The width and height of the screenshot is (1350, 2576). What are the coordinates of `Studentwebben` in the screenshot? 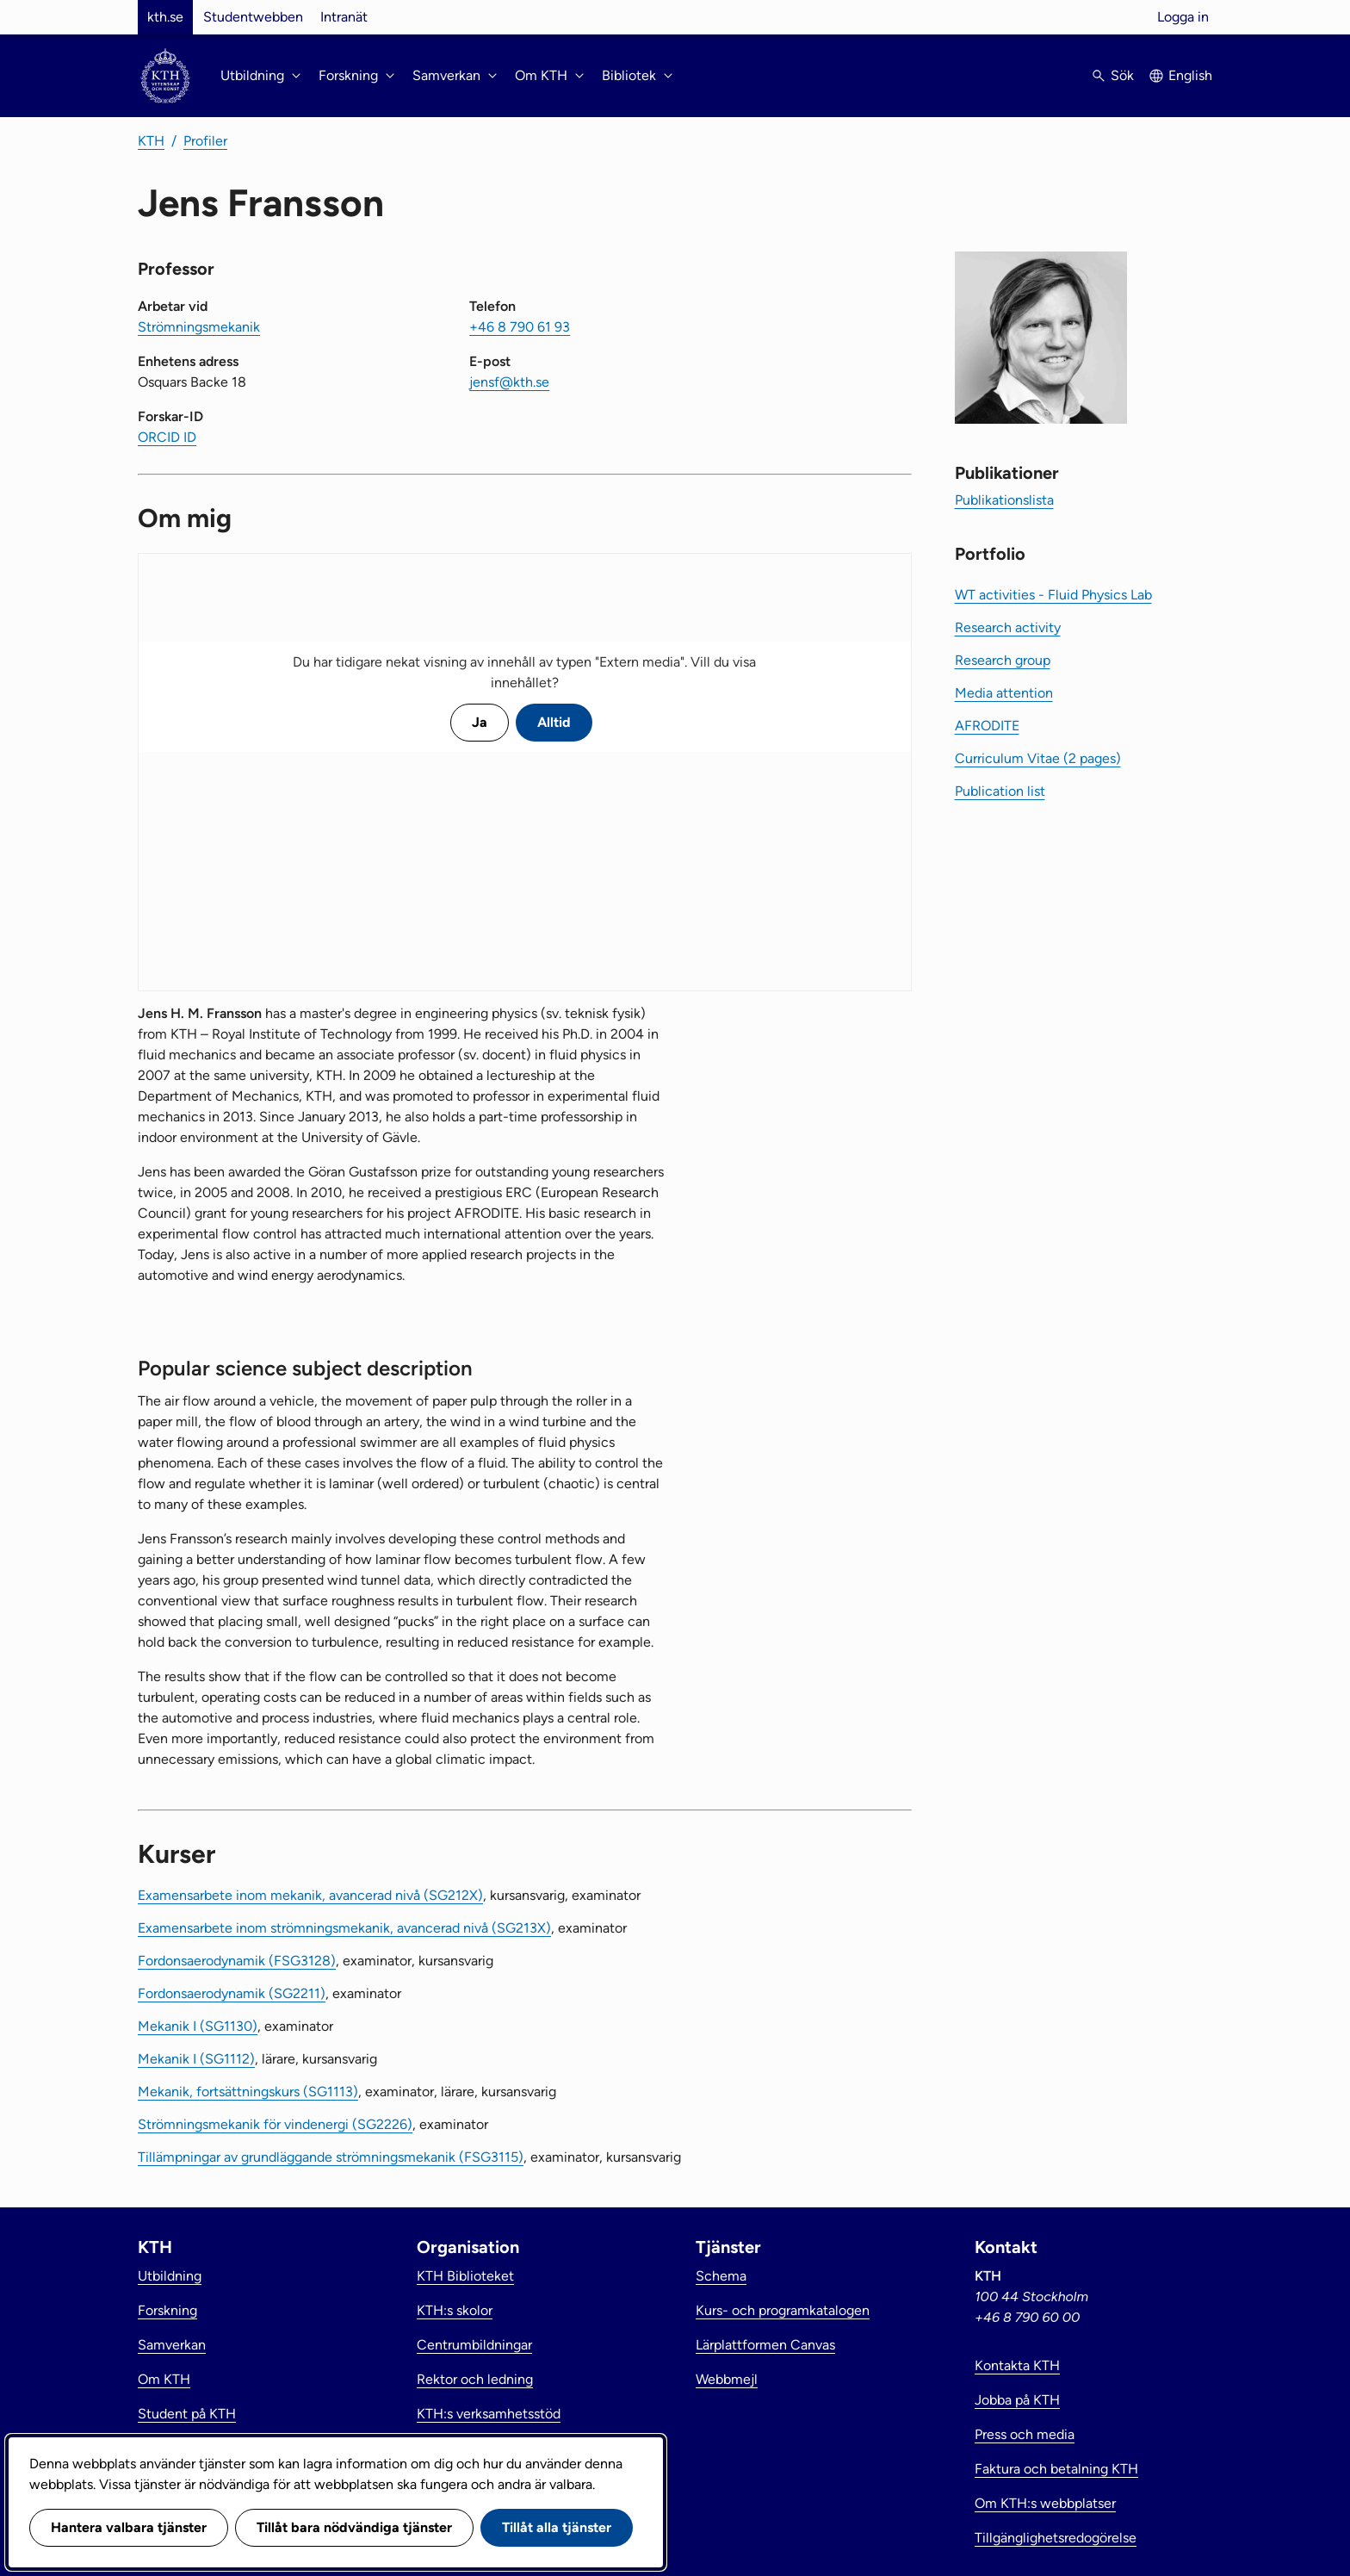 It's located at (253, 17).